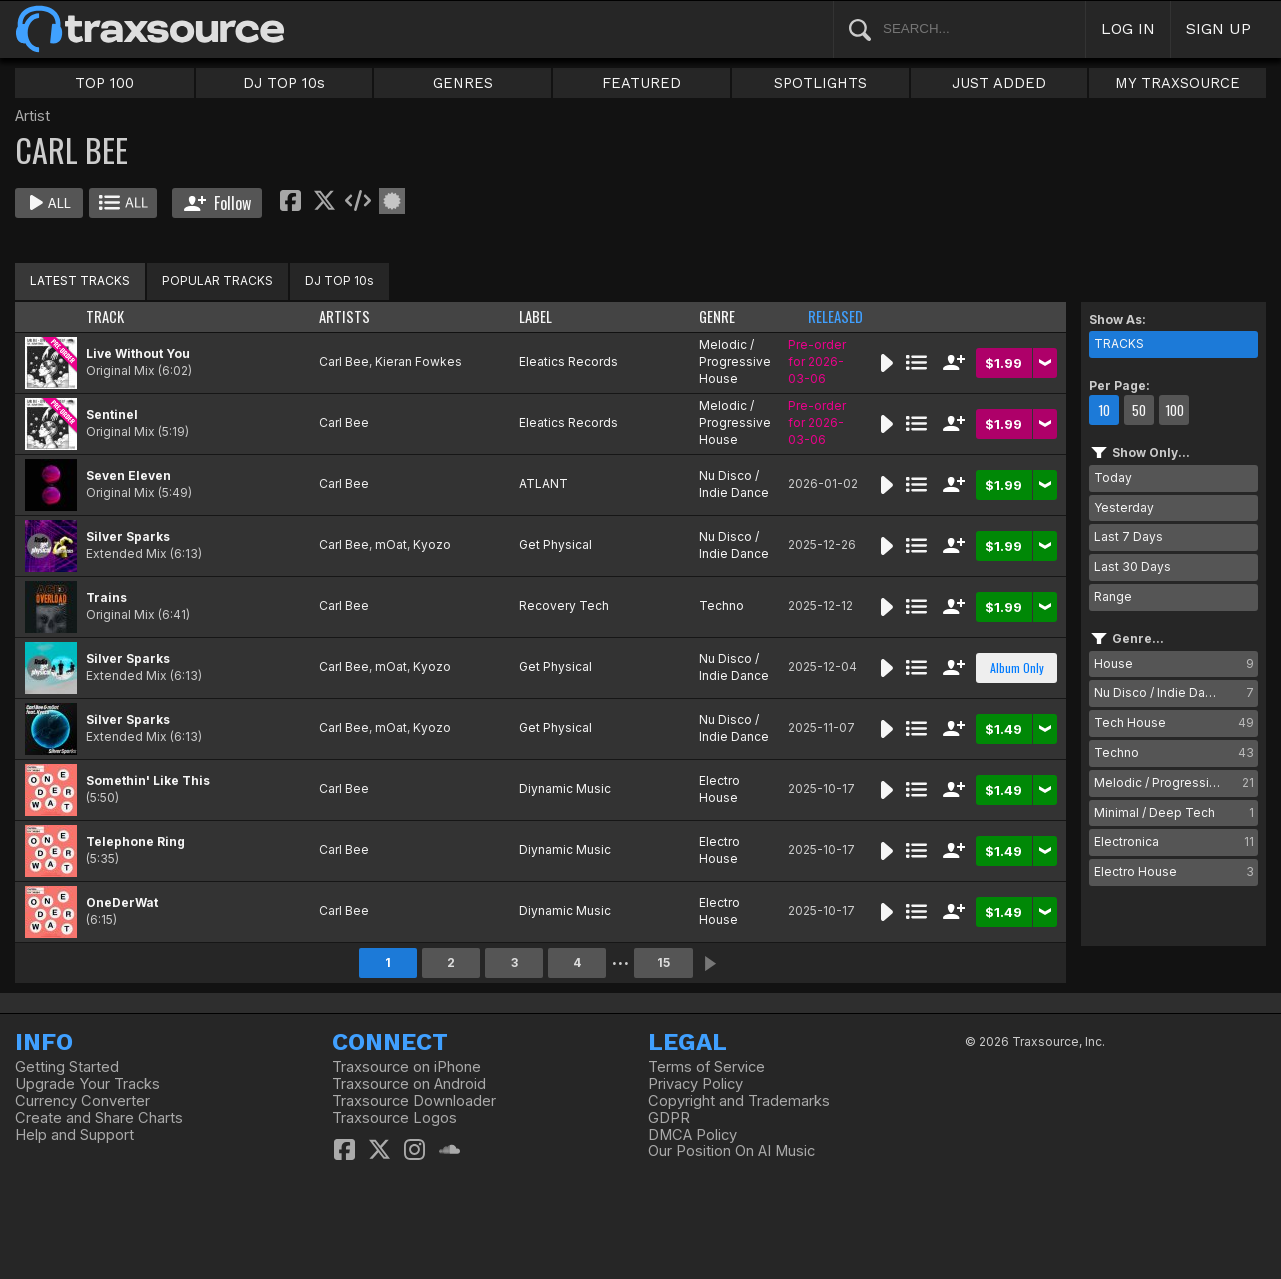  I want to click on DJ TOP 10s, so click(284, 83).